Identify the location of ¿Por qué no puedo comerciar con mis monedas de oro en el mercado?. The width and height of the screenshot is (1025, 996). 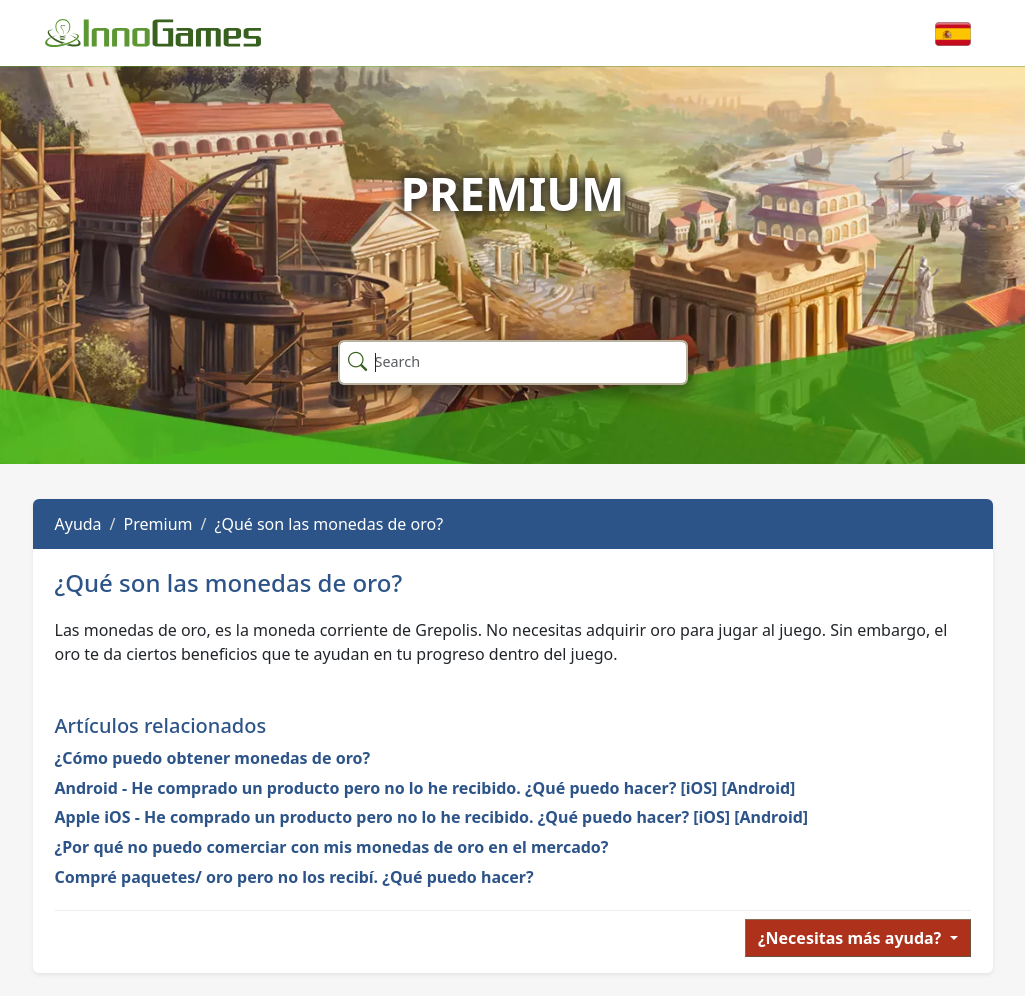
(332, 847).